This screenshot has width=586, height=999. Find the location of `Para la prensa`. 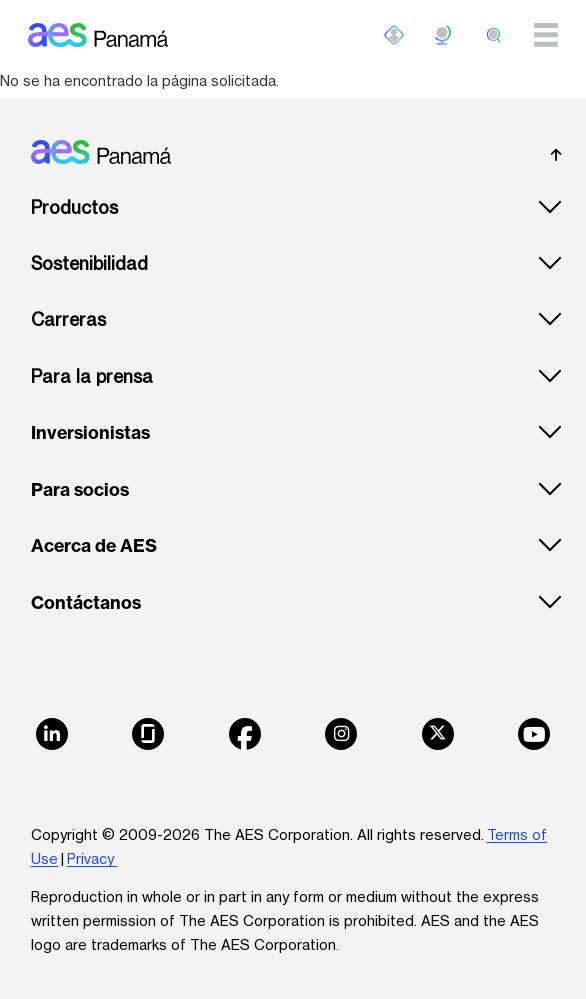

Para la prensa is located at coordinates (92, 376).